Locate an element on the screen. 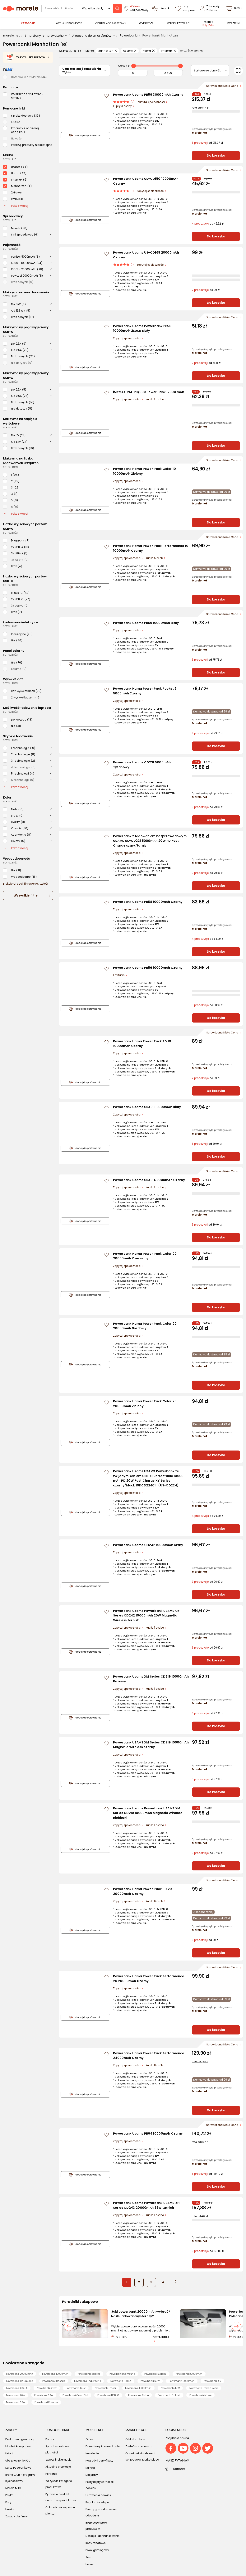 The image size is (246, 2576). Zostań sprzedawcą is located at coordinates (138, 2446).